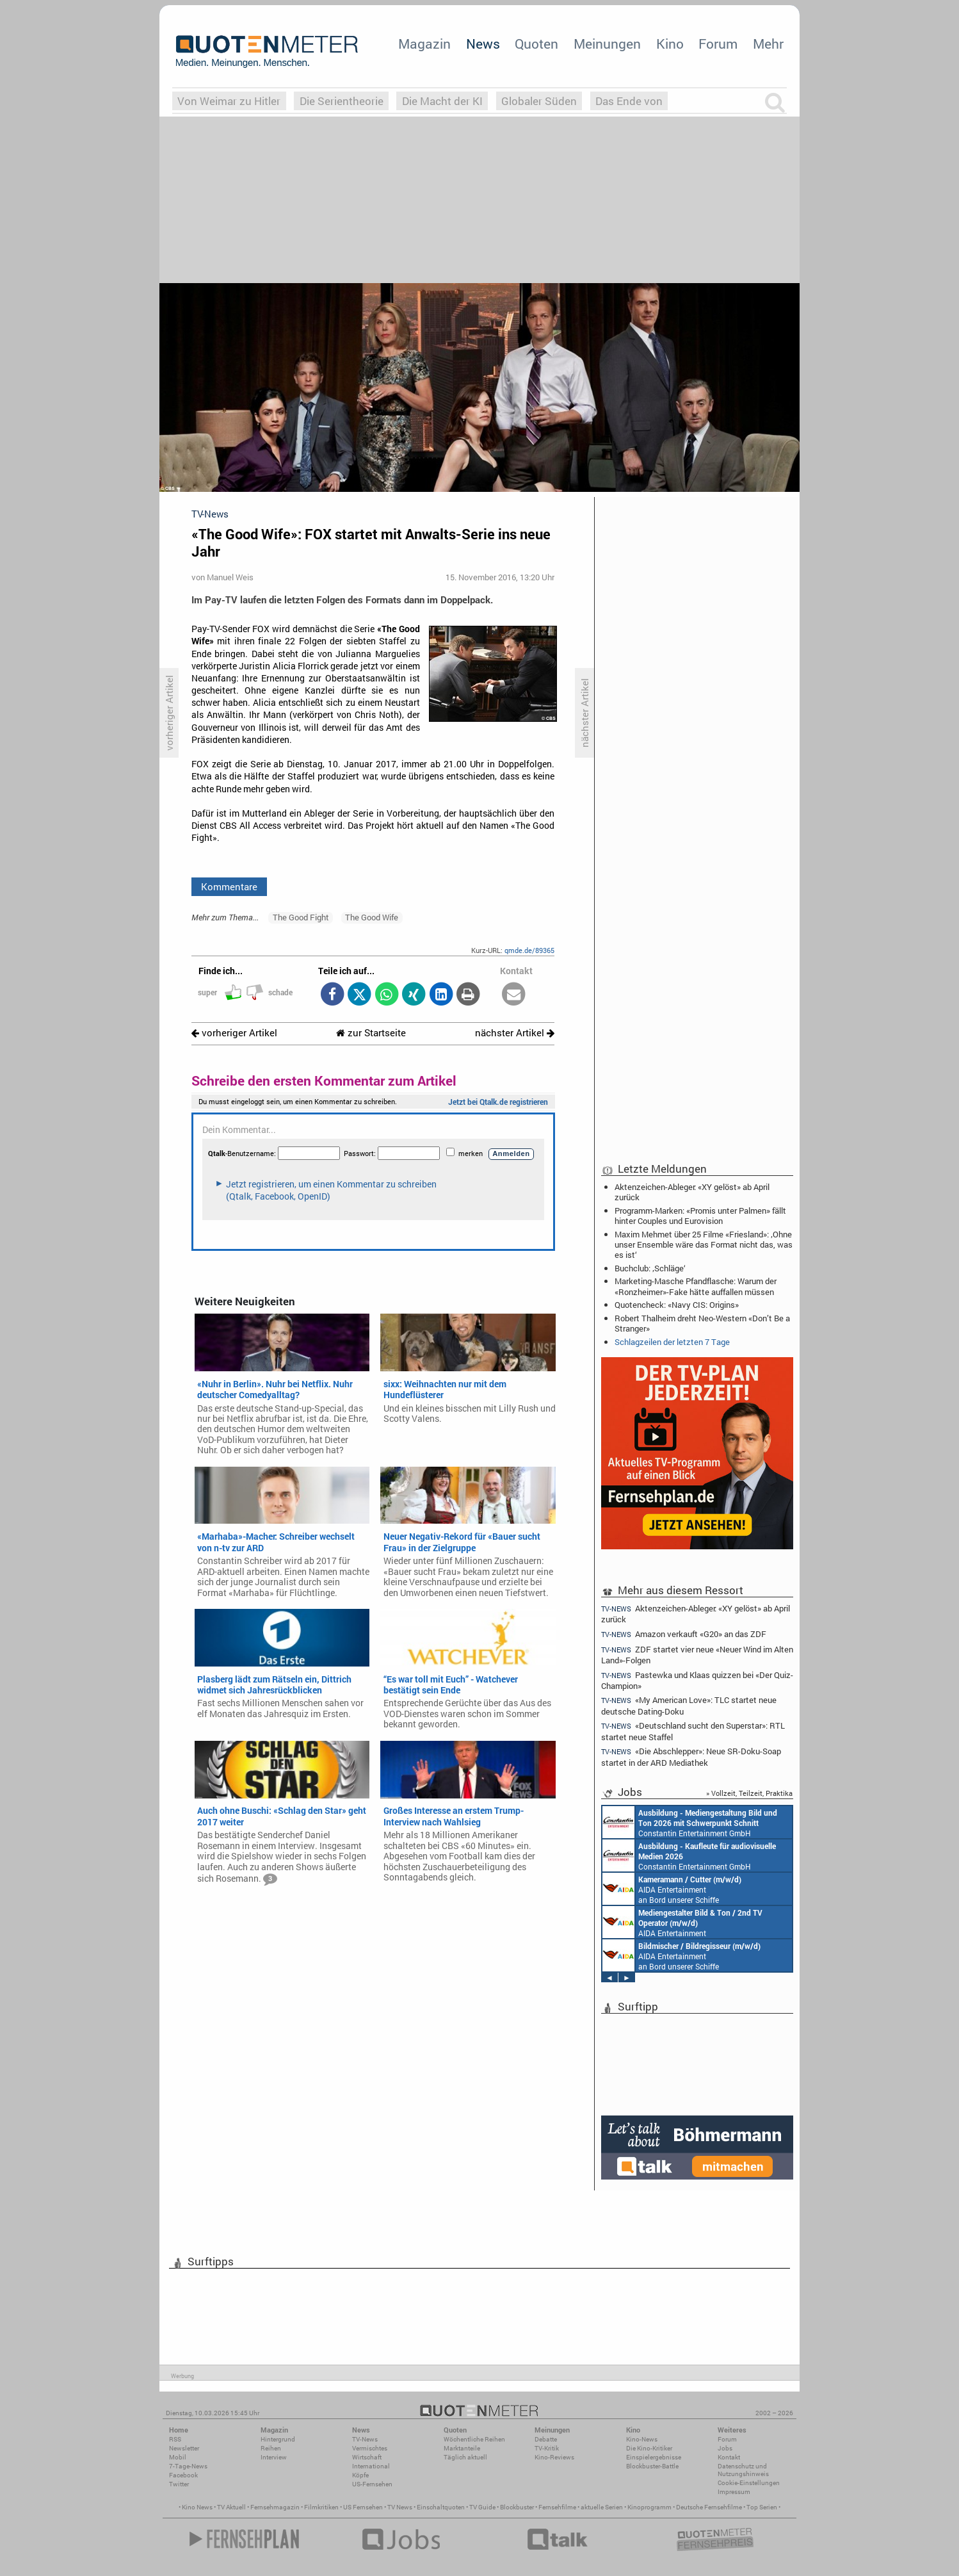 This screenshot has height=2576, width=959. What do you see at coordinates (607, 44) in the screenshot?
I see `Meinungen` at bounding box center [607, 44].